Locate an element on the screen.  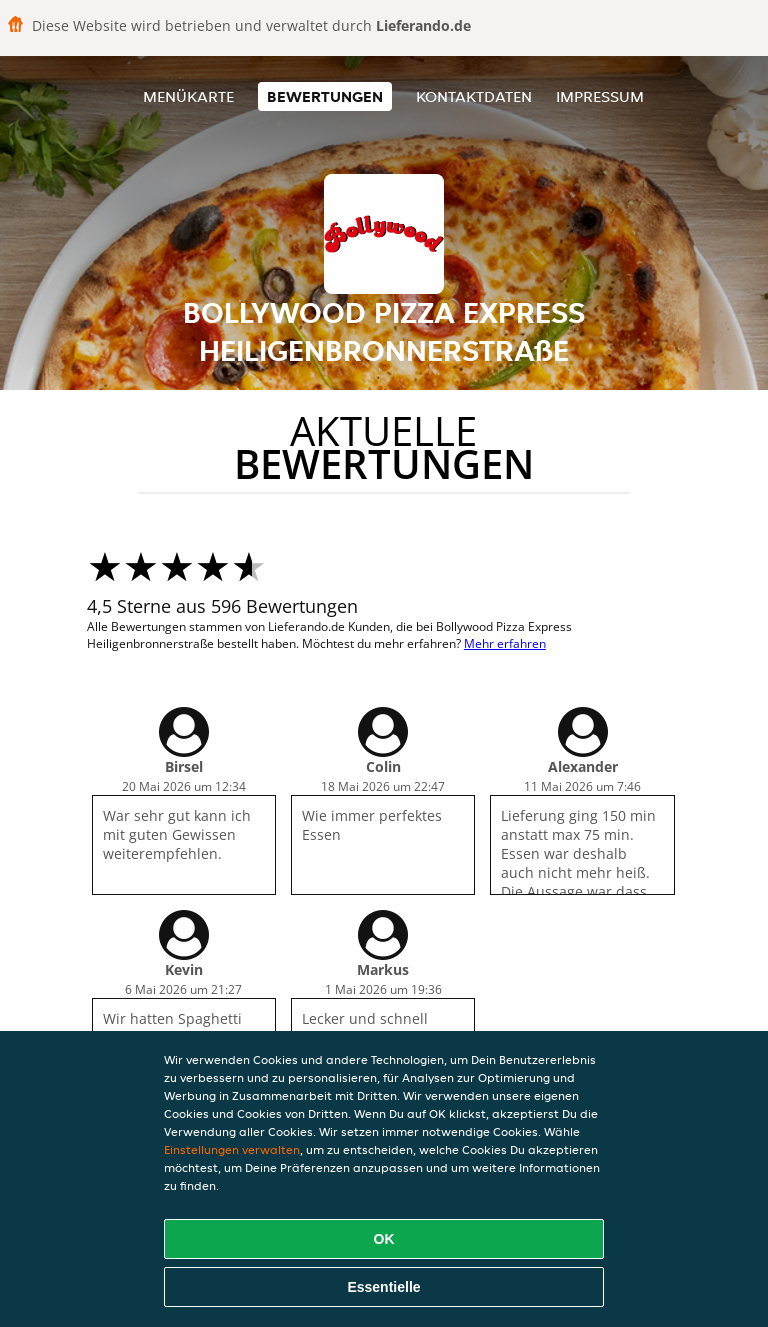
OK [Alle Cookies akzeptieren] is located at coordinates (384, 1239).